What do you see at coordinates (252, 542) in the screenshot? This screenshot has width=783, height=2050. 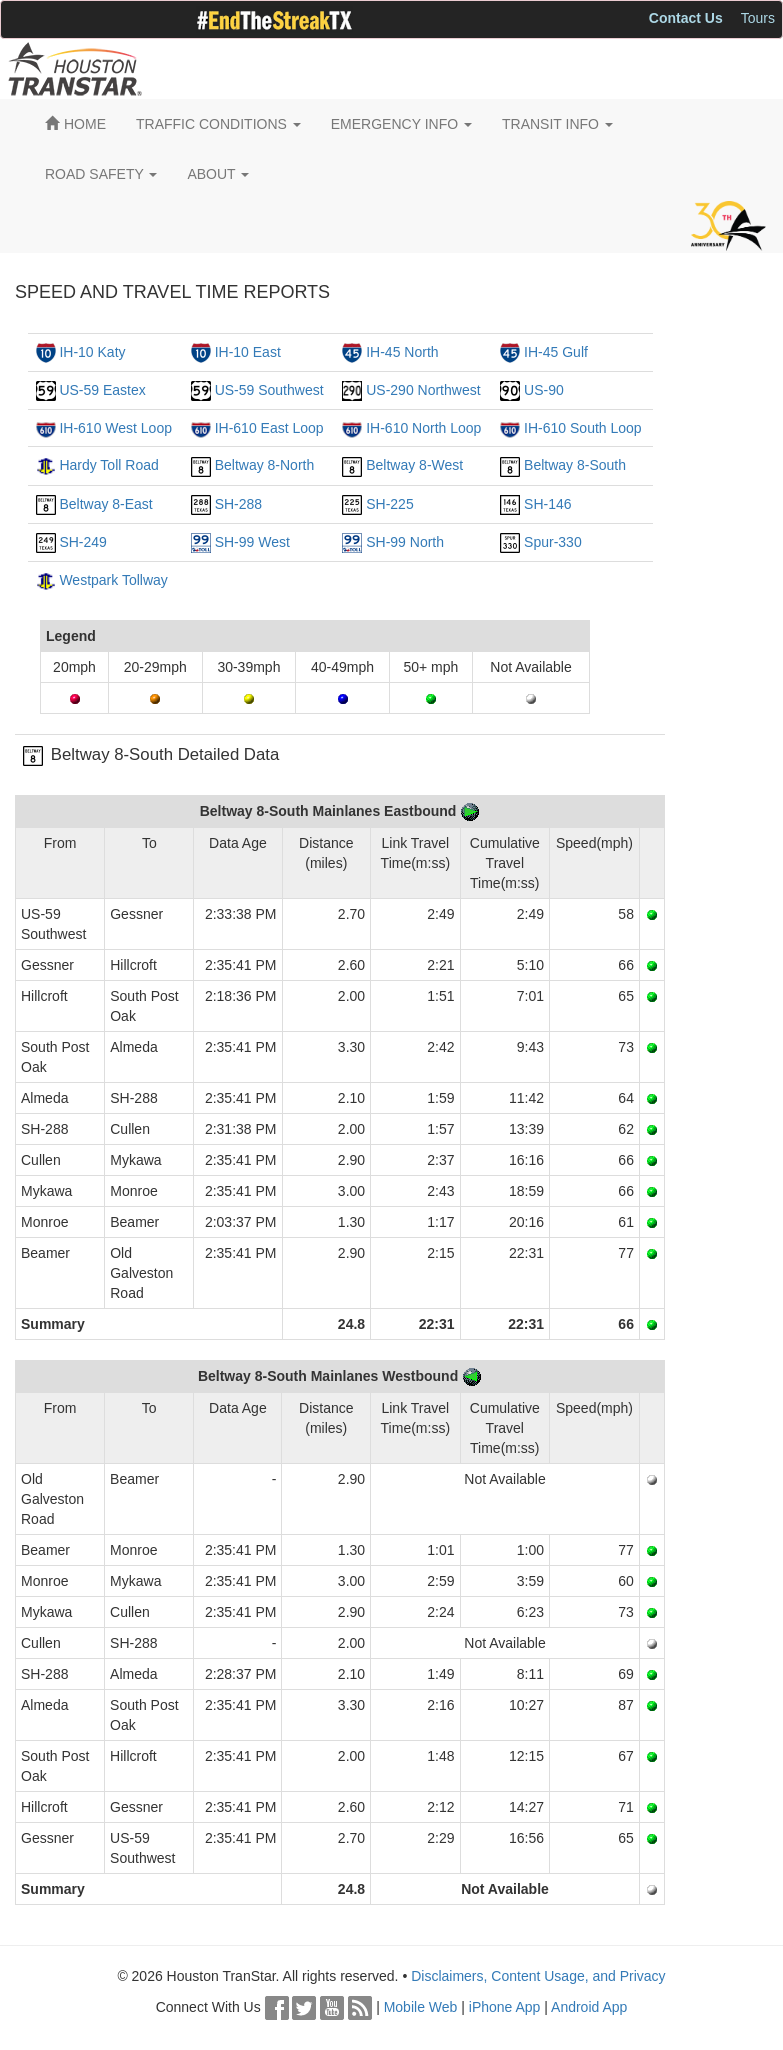 I see `SH-99 West` at bounding box center [252, 542].